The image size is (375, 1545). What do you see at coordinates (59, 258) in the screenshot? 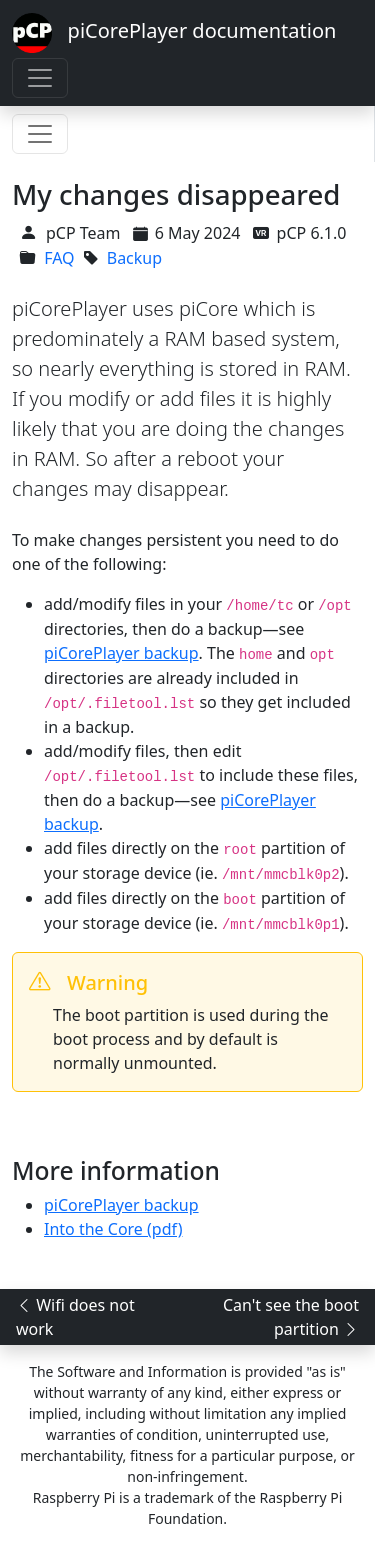
I see `FAQ` at bounding box center [59, 258].